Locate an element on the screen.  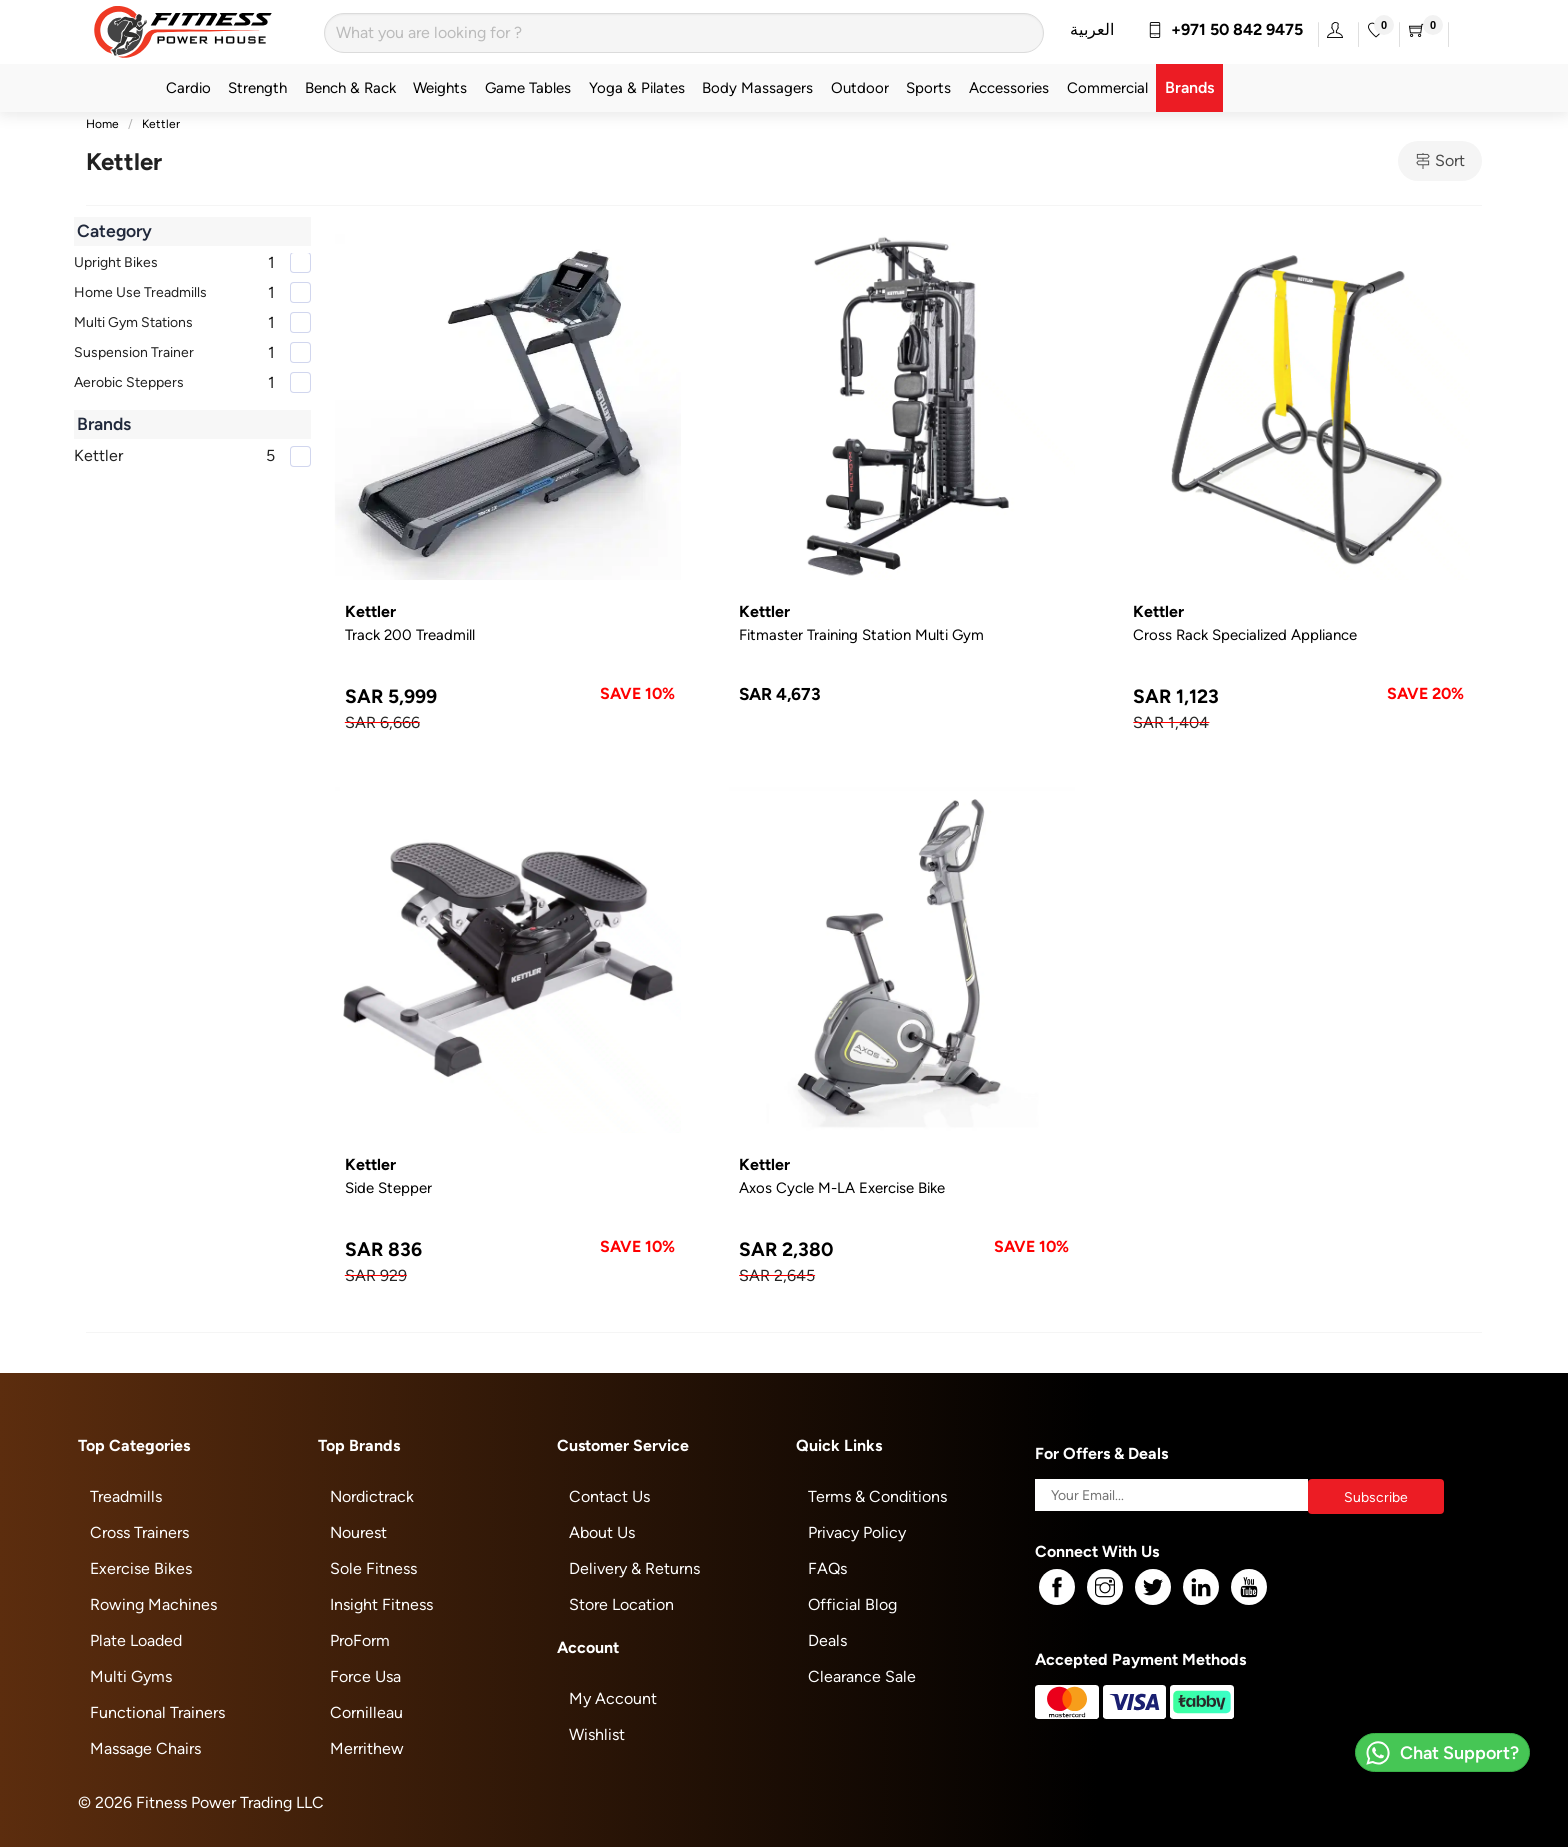
Treadmills is located at coordinates (126, 1496).